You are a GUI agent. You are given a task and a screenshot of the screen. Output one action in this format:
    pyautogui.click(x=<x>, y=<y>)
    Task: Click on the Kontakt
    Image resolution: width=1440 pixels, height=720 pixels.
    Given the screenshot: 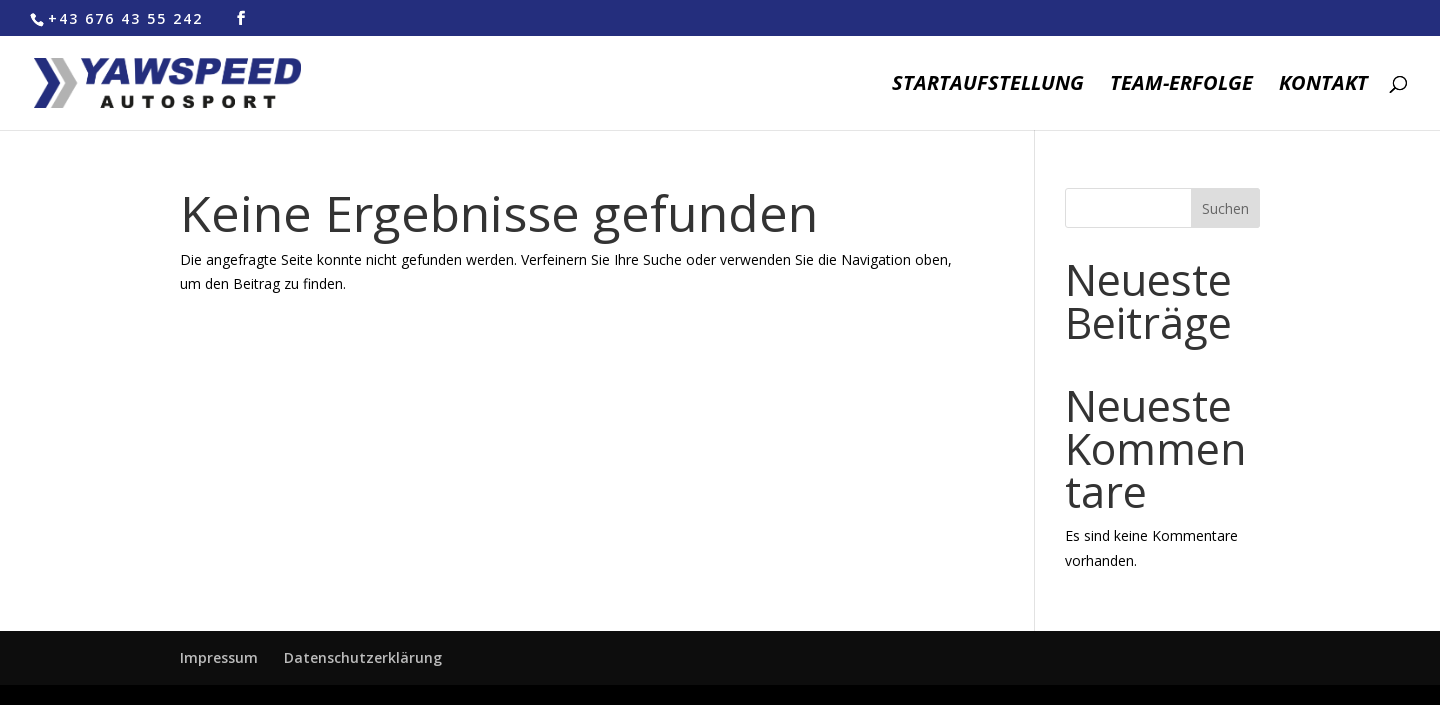 What is the action you would take?
    pyautogui.click(x=1323, y=86)
    